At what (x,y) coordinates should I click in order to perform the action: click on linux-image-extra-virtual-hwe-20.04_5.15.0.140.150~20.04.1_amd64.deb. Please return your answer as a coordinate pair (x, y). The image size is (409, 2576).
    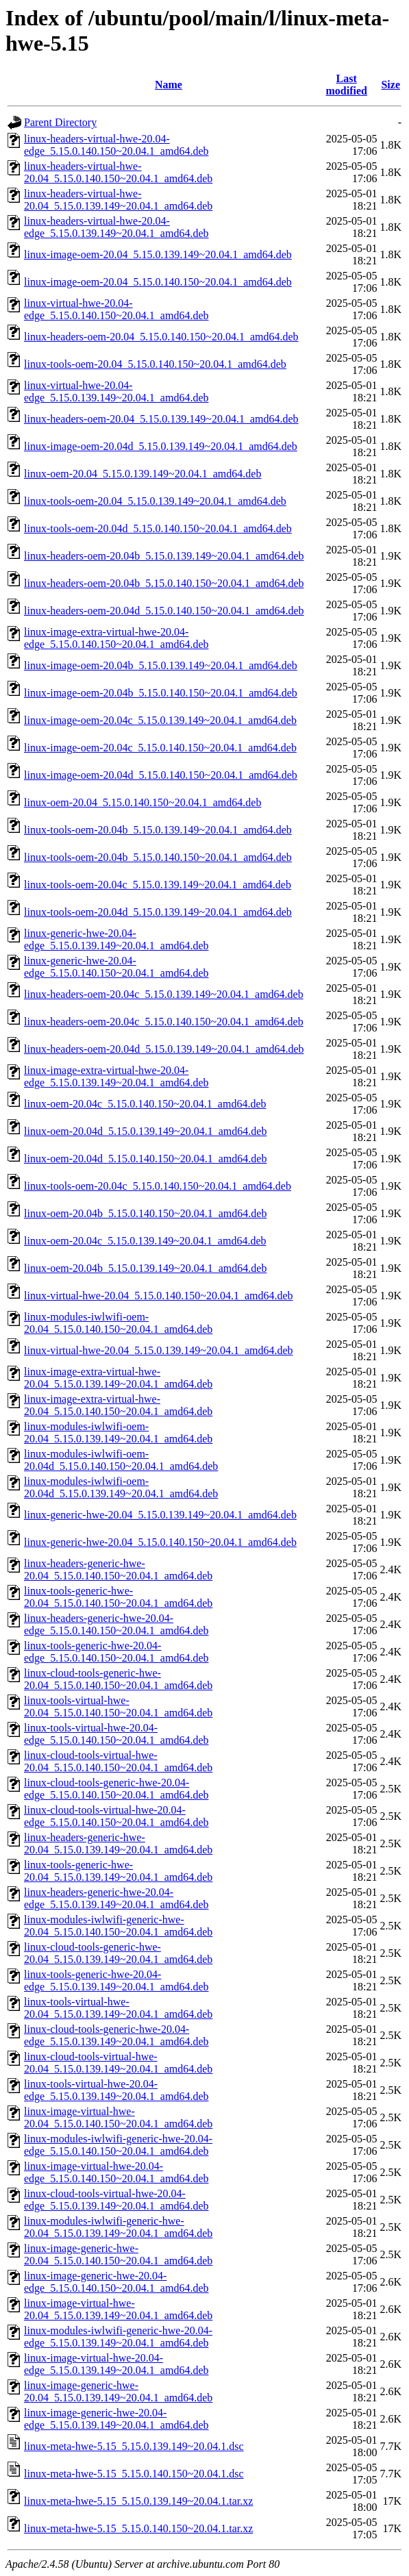
    Looking at the image, I should click on (118, 1405).